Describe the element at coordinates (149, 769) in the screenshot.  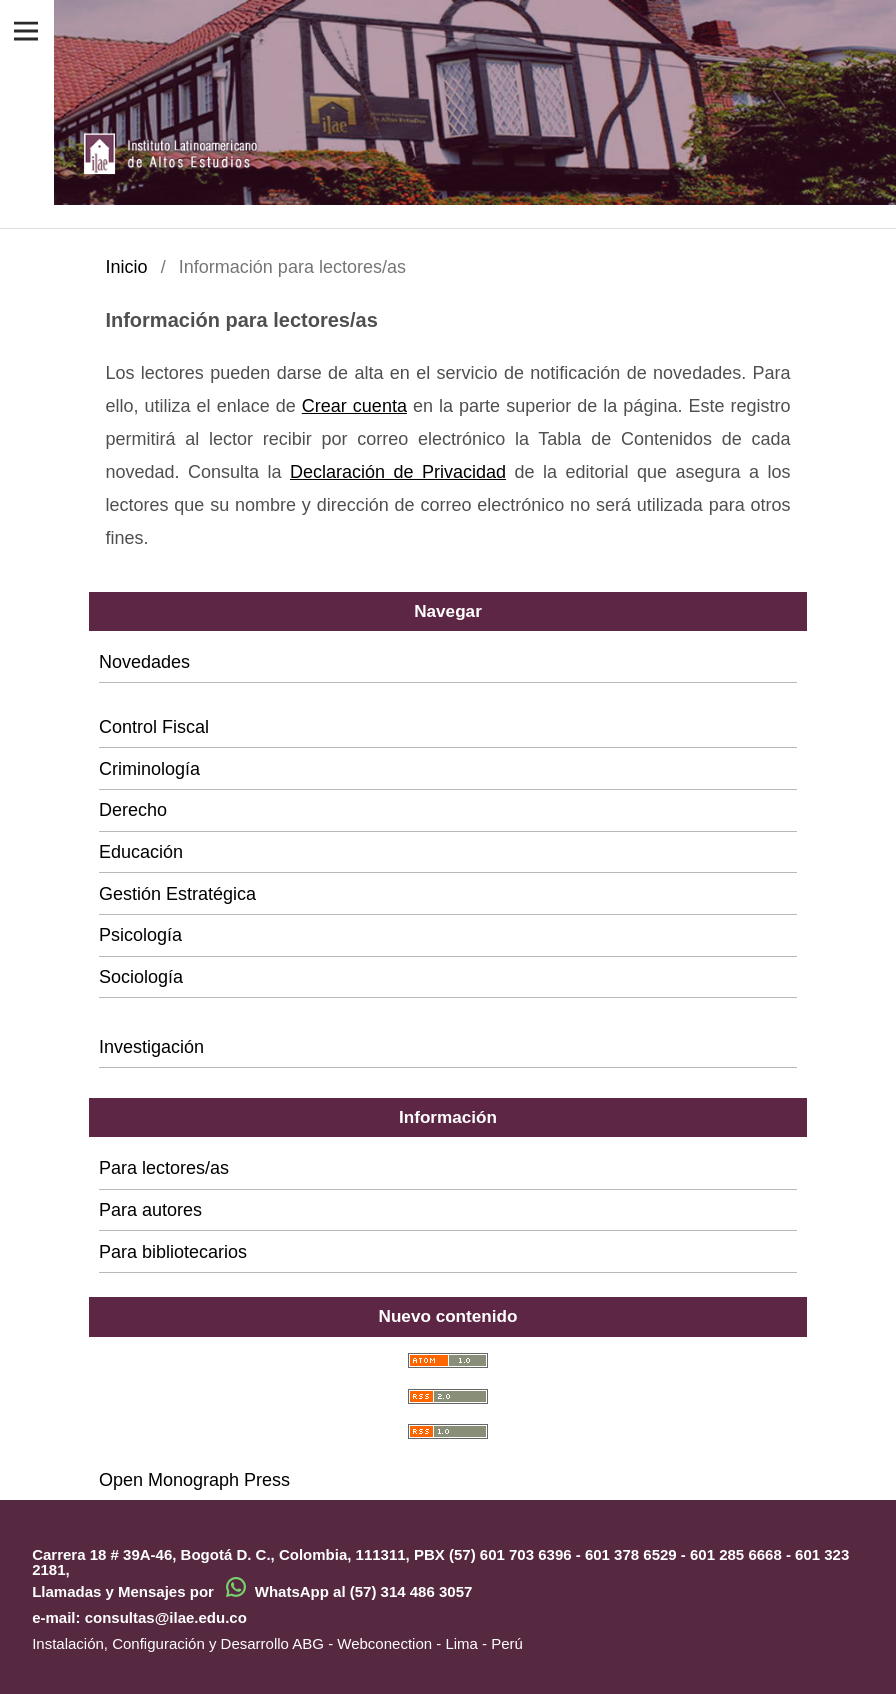
I see `Criminología` at that location.